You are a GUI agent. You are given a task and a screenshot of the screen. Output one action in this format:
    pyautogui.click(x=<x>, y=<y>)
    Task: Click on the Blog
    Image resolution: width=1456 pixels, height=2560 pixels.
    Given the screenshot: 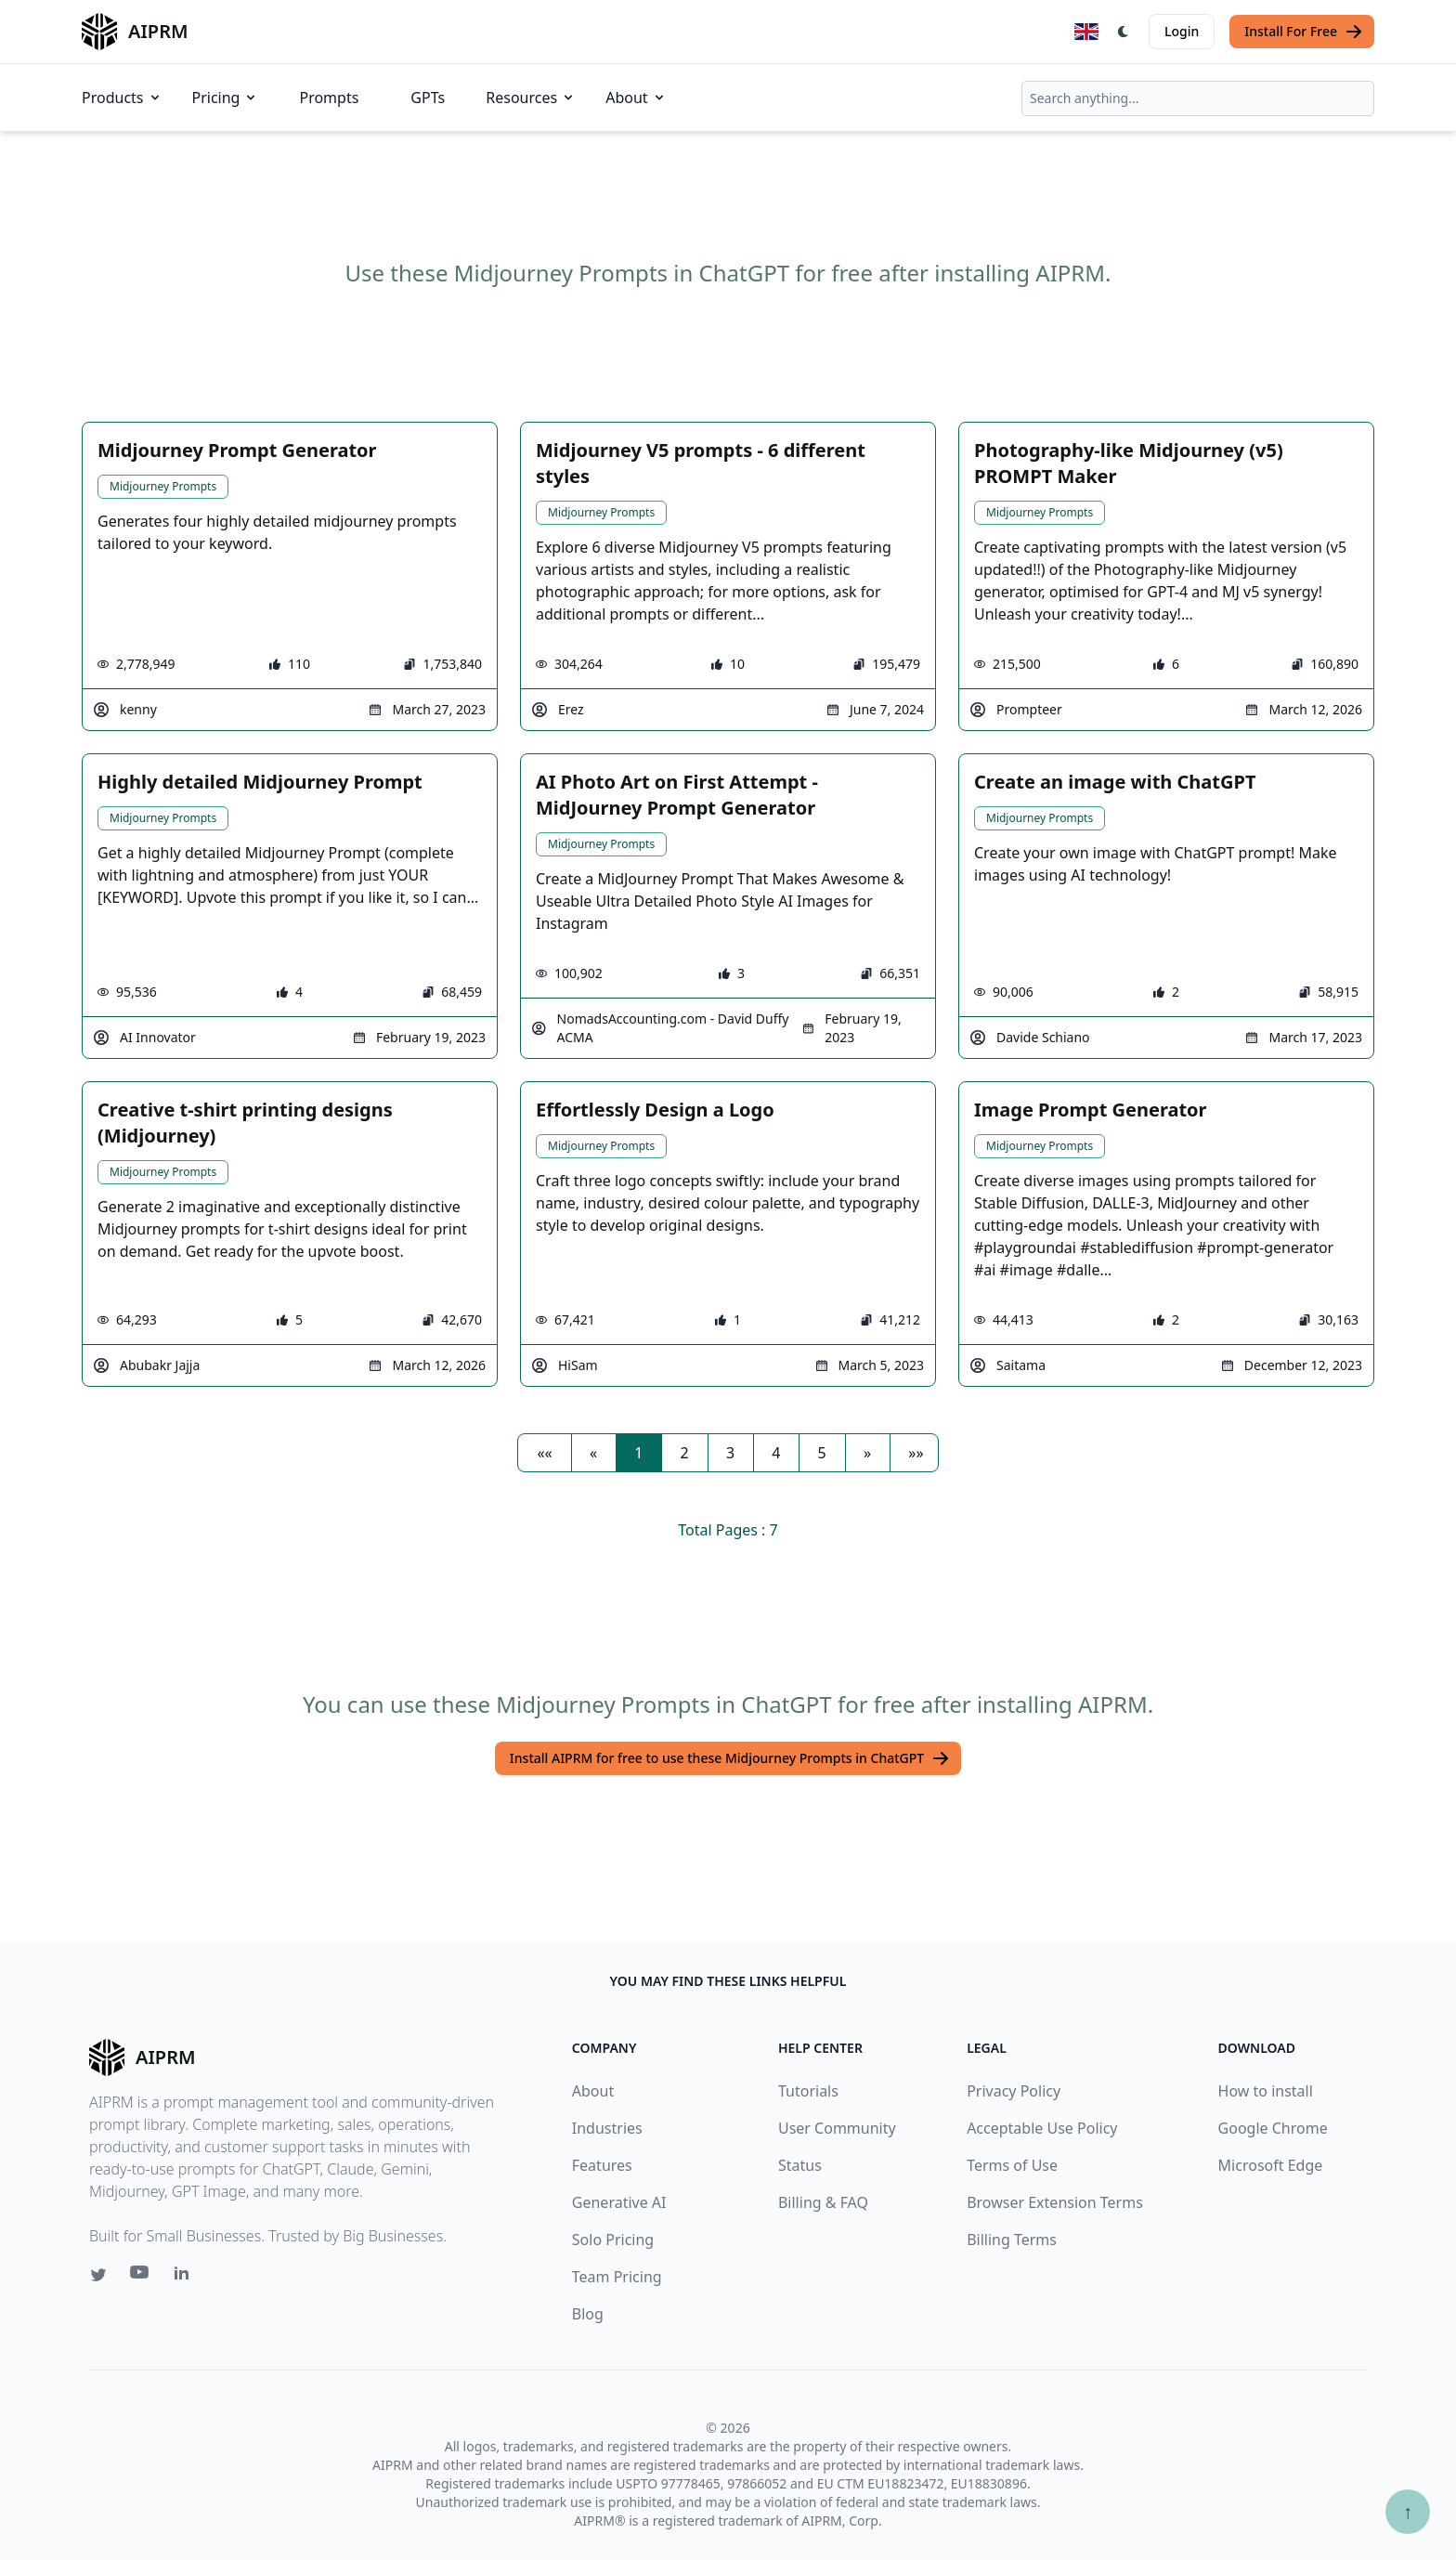 What is the action you would take?
    pyautogui.click(x=588, y=2314)
    